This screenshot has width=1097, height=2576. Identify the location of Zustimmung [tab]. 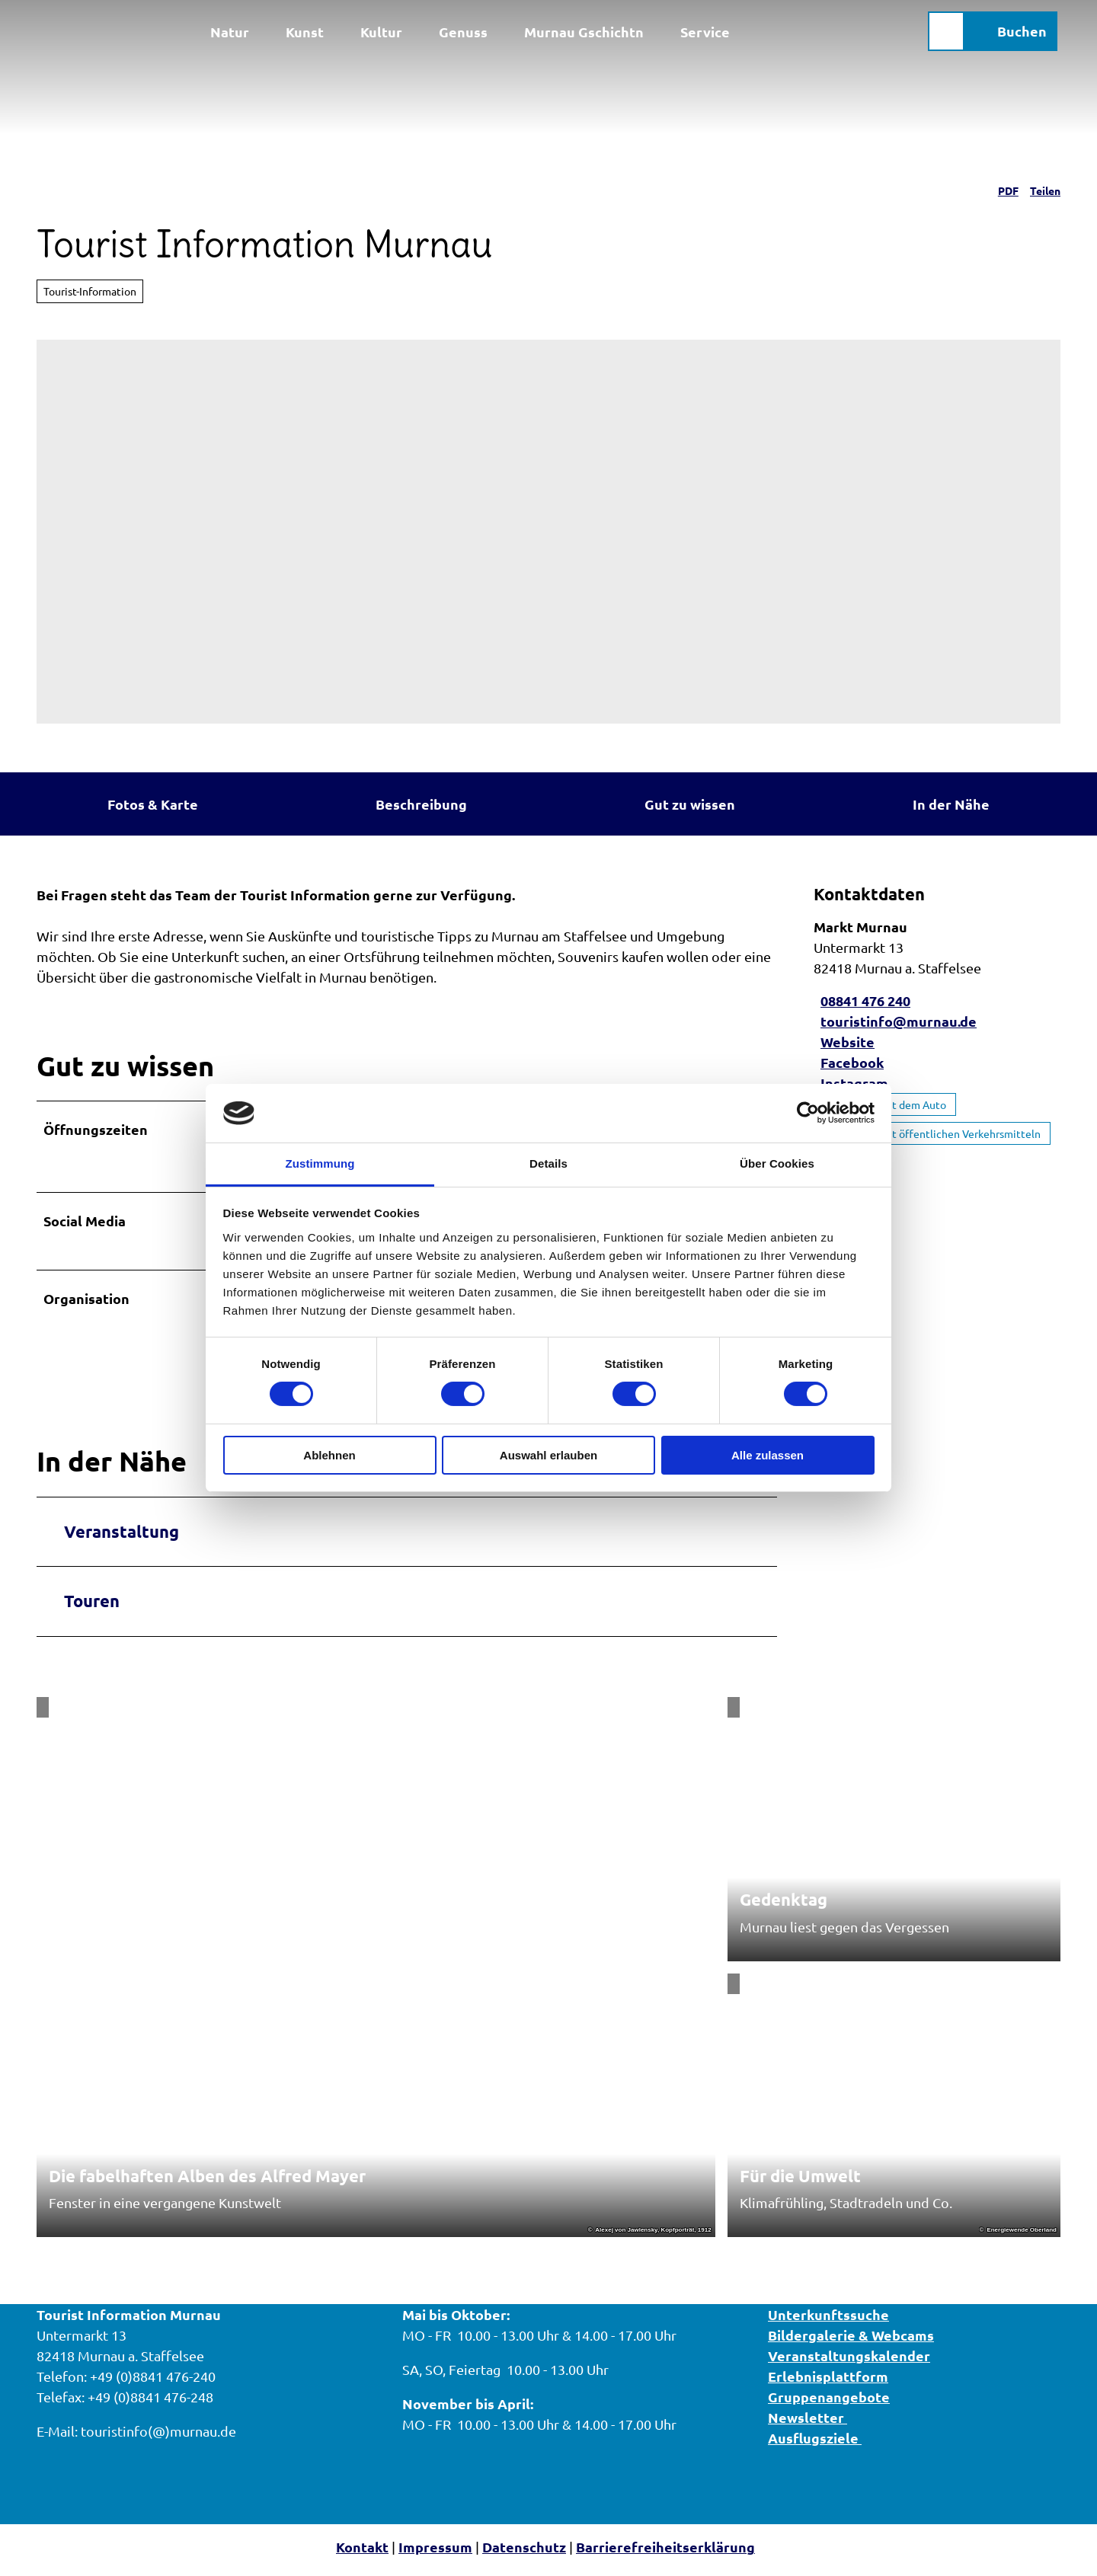
(320, 1163).